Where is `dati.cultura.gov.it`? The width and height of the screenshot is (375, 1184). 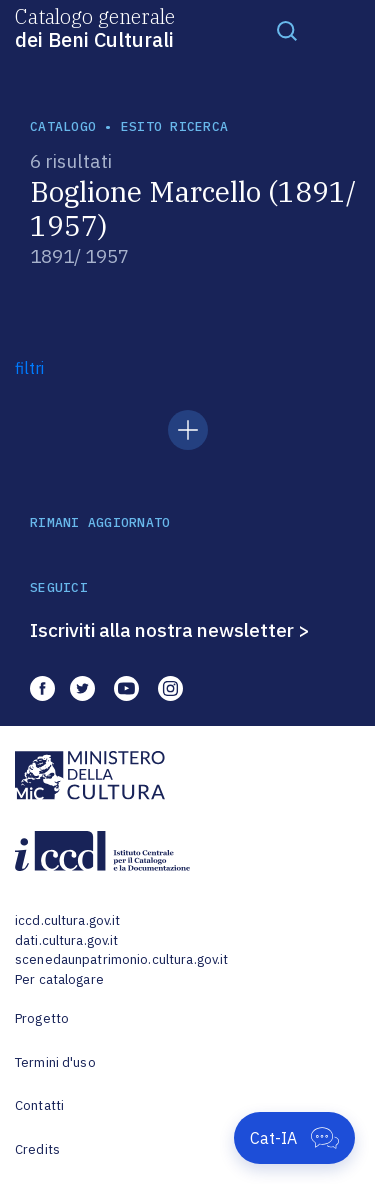 dati.cultura.gov.it is located at coordinates (66, 940).